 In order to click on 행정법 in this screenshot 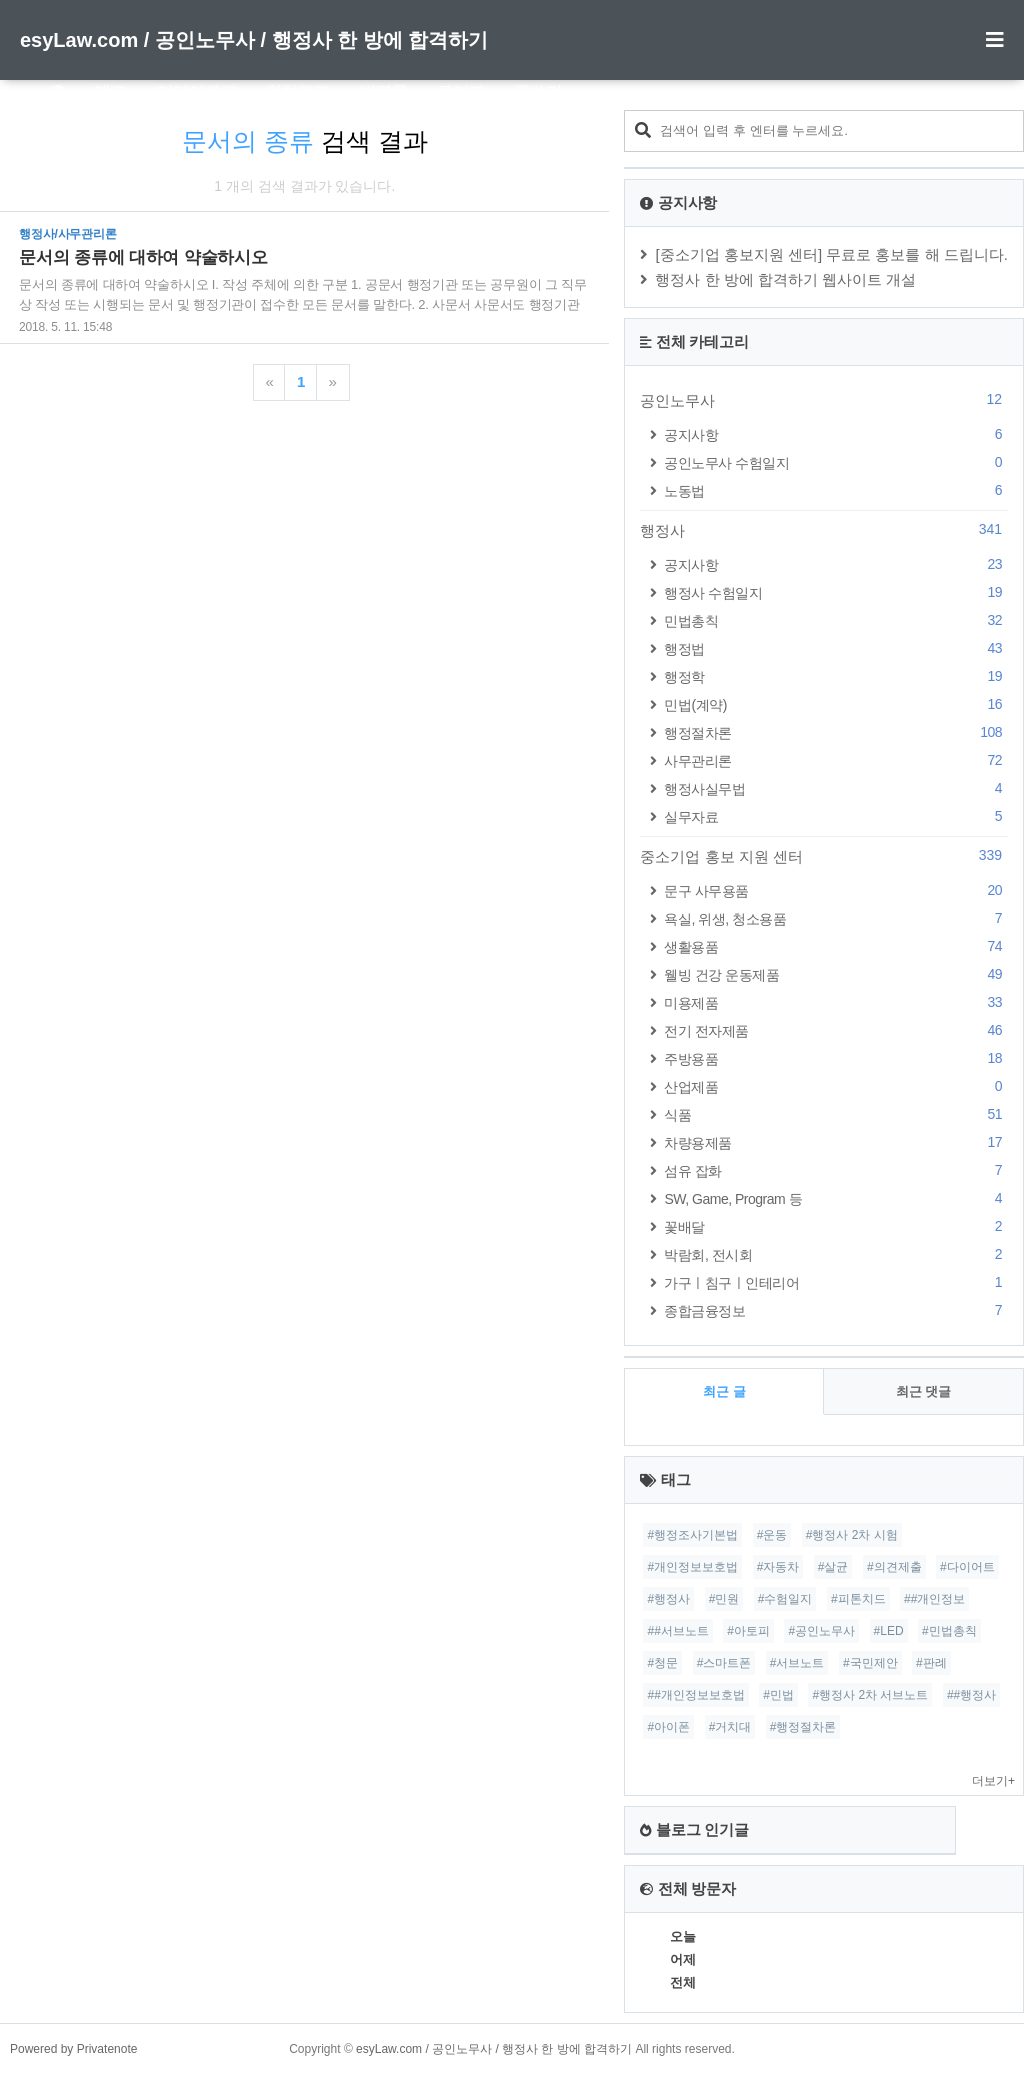, I will do `click(836, 648)`.